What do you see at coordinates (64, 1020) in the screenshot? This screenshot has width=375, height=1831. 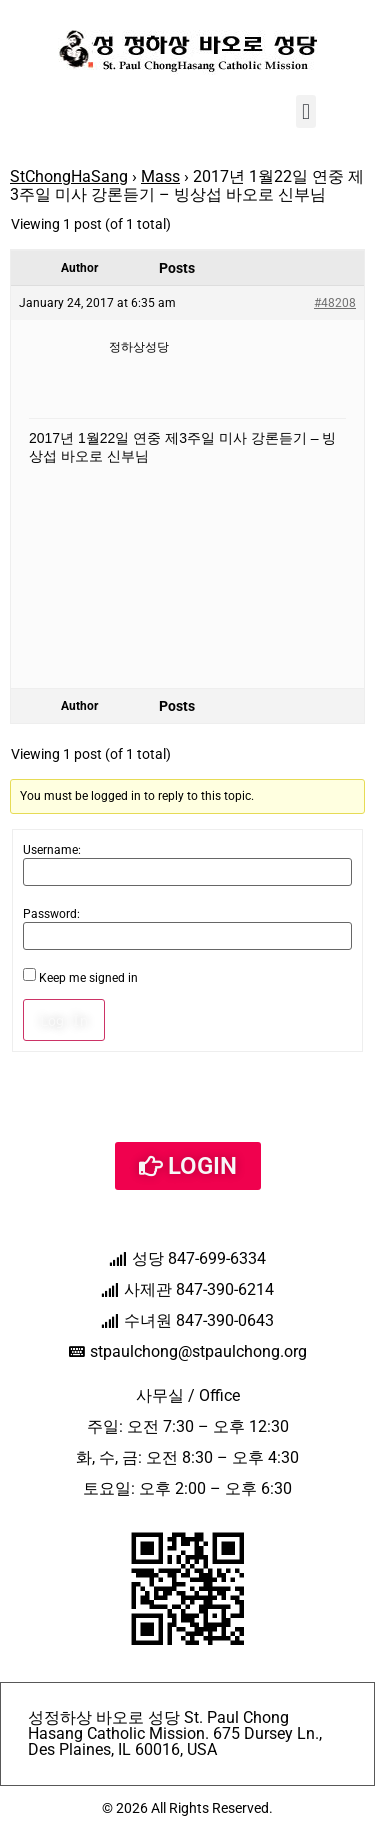 I see `Log In` at bounding box center [64, 1020].